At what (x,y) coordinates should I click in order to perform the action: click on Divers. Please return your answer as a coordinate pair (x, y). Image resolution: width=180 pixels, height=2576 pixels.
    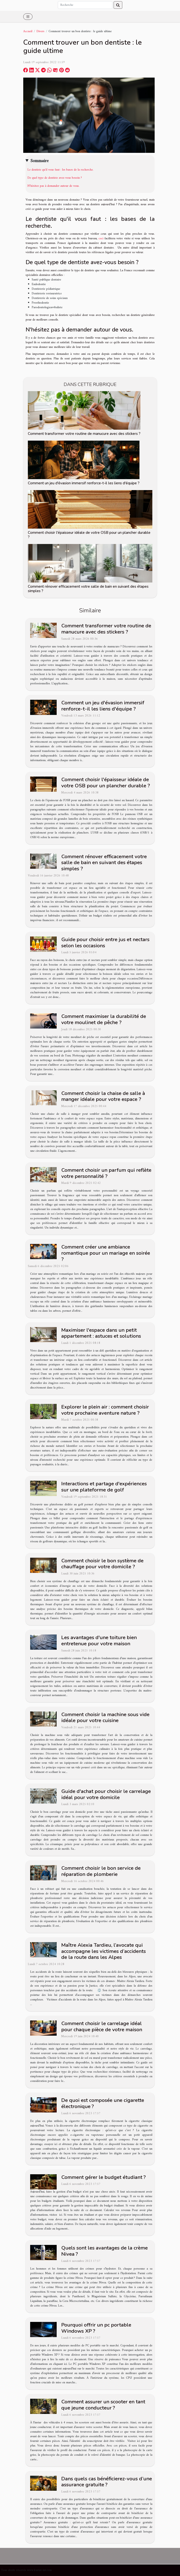
    Looking at the image, I should click on (40, 31).